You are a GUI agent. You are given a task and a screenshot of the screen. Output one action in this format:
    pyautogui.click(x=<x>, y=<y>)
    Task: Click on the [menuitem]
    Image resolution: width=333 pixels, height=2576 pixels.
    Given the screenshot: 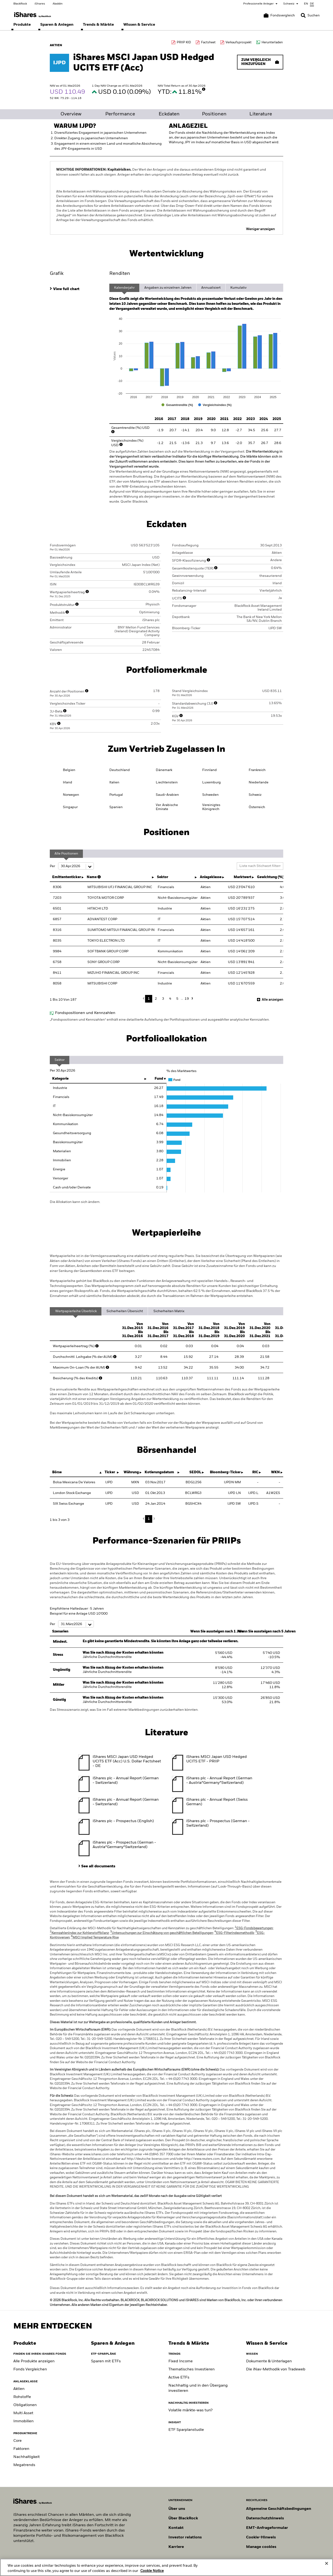 What is the action you would take?
    pyautogui.click(x=22, y=24)
    